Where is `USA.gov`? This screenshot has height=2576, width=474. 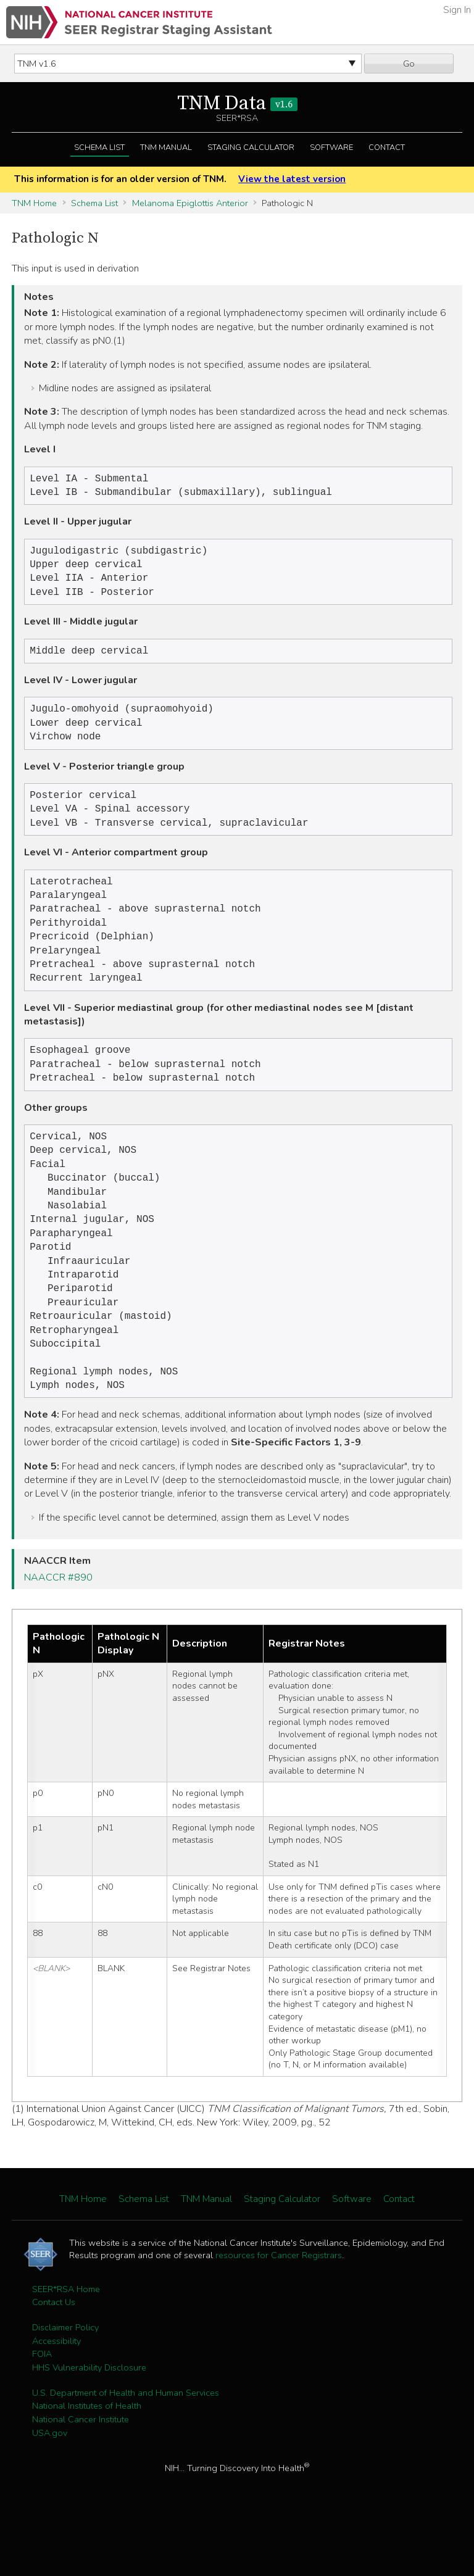 USA.gov is located at coordinates (49, 2486).